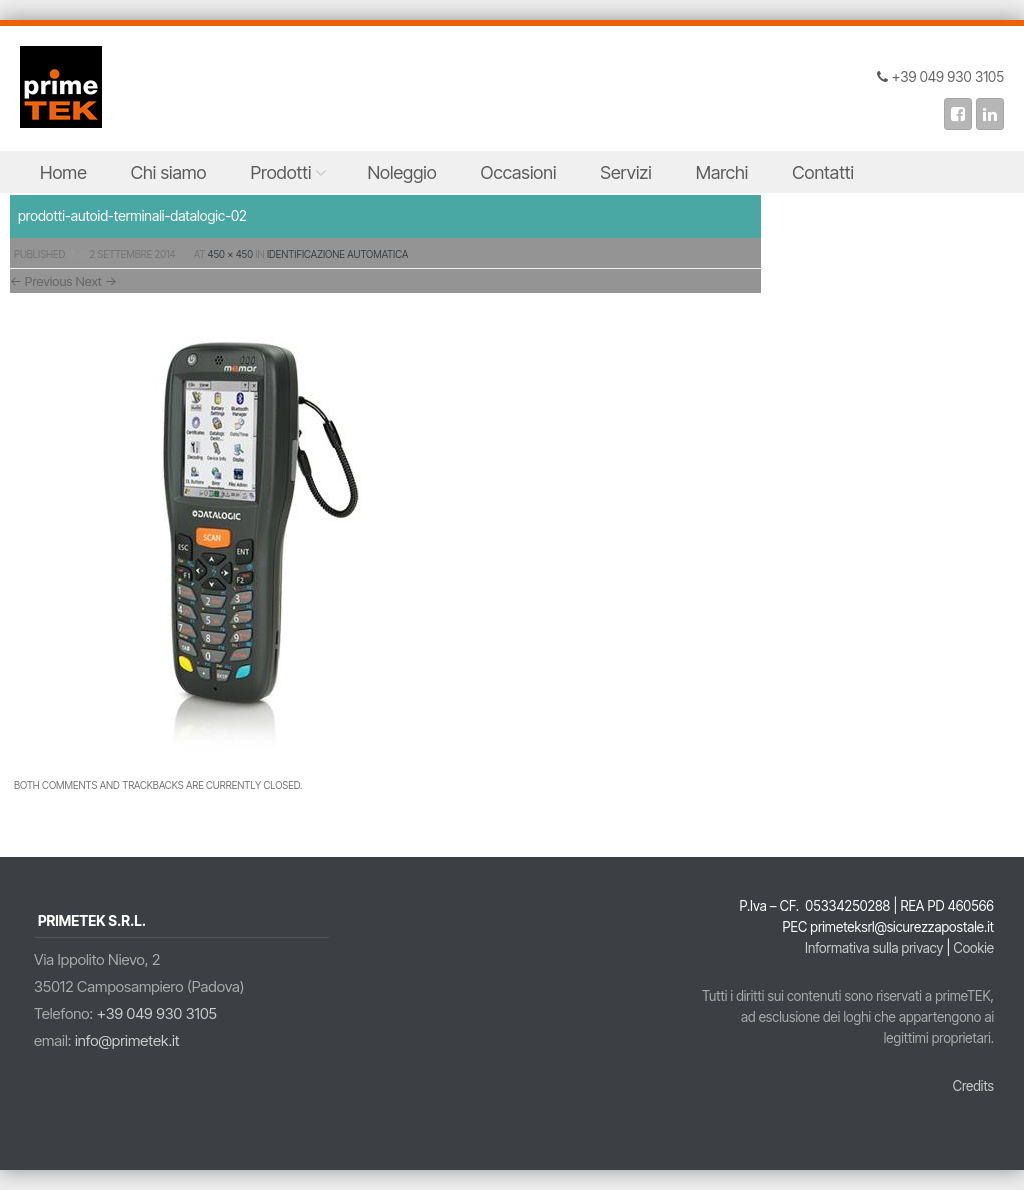  What do you see at coordinates (96, 281) in the screenshot?
I see `Next →` at bounding box center [96, 281].